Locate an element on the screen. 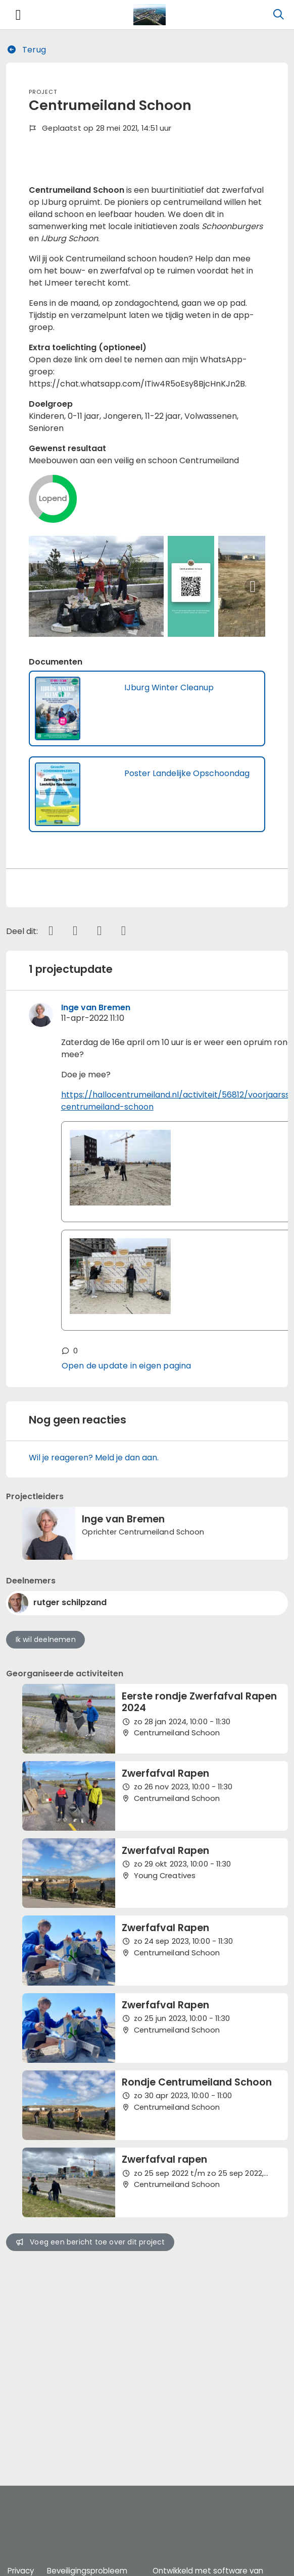 This screenshot has height=2576, width=294. Ik wil deelnemen [button] is located at coordinates (46, 1805).